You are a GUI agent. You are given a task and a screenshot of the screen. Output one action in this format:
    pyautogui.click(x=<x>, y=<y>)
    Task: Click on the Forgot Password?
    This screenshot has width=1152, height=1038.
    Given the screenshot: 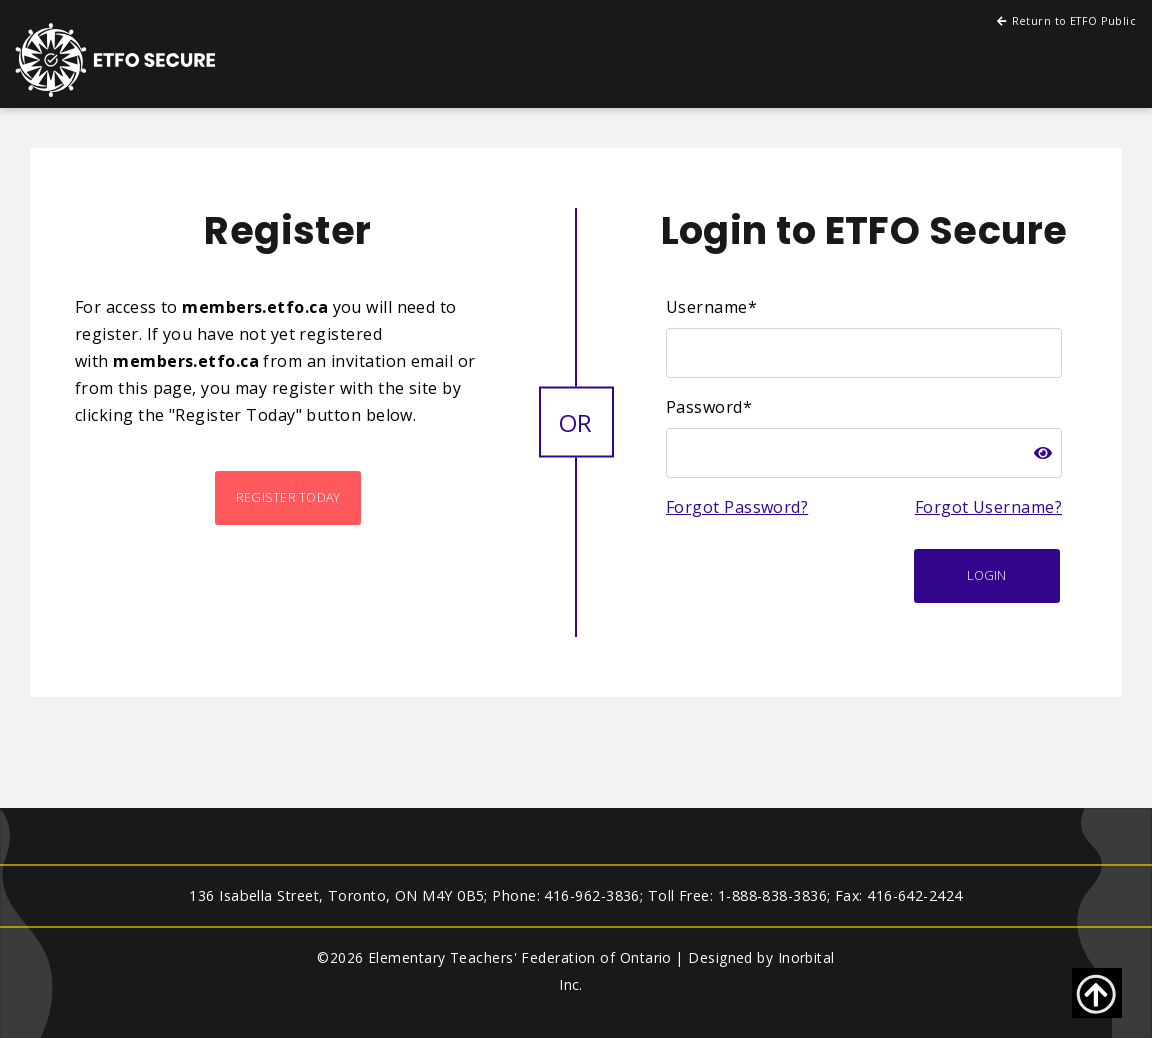 What is the action you would take?
    pyautogui.click(x=737, y=507)
    